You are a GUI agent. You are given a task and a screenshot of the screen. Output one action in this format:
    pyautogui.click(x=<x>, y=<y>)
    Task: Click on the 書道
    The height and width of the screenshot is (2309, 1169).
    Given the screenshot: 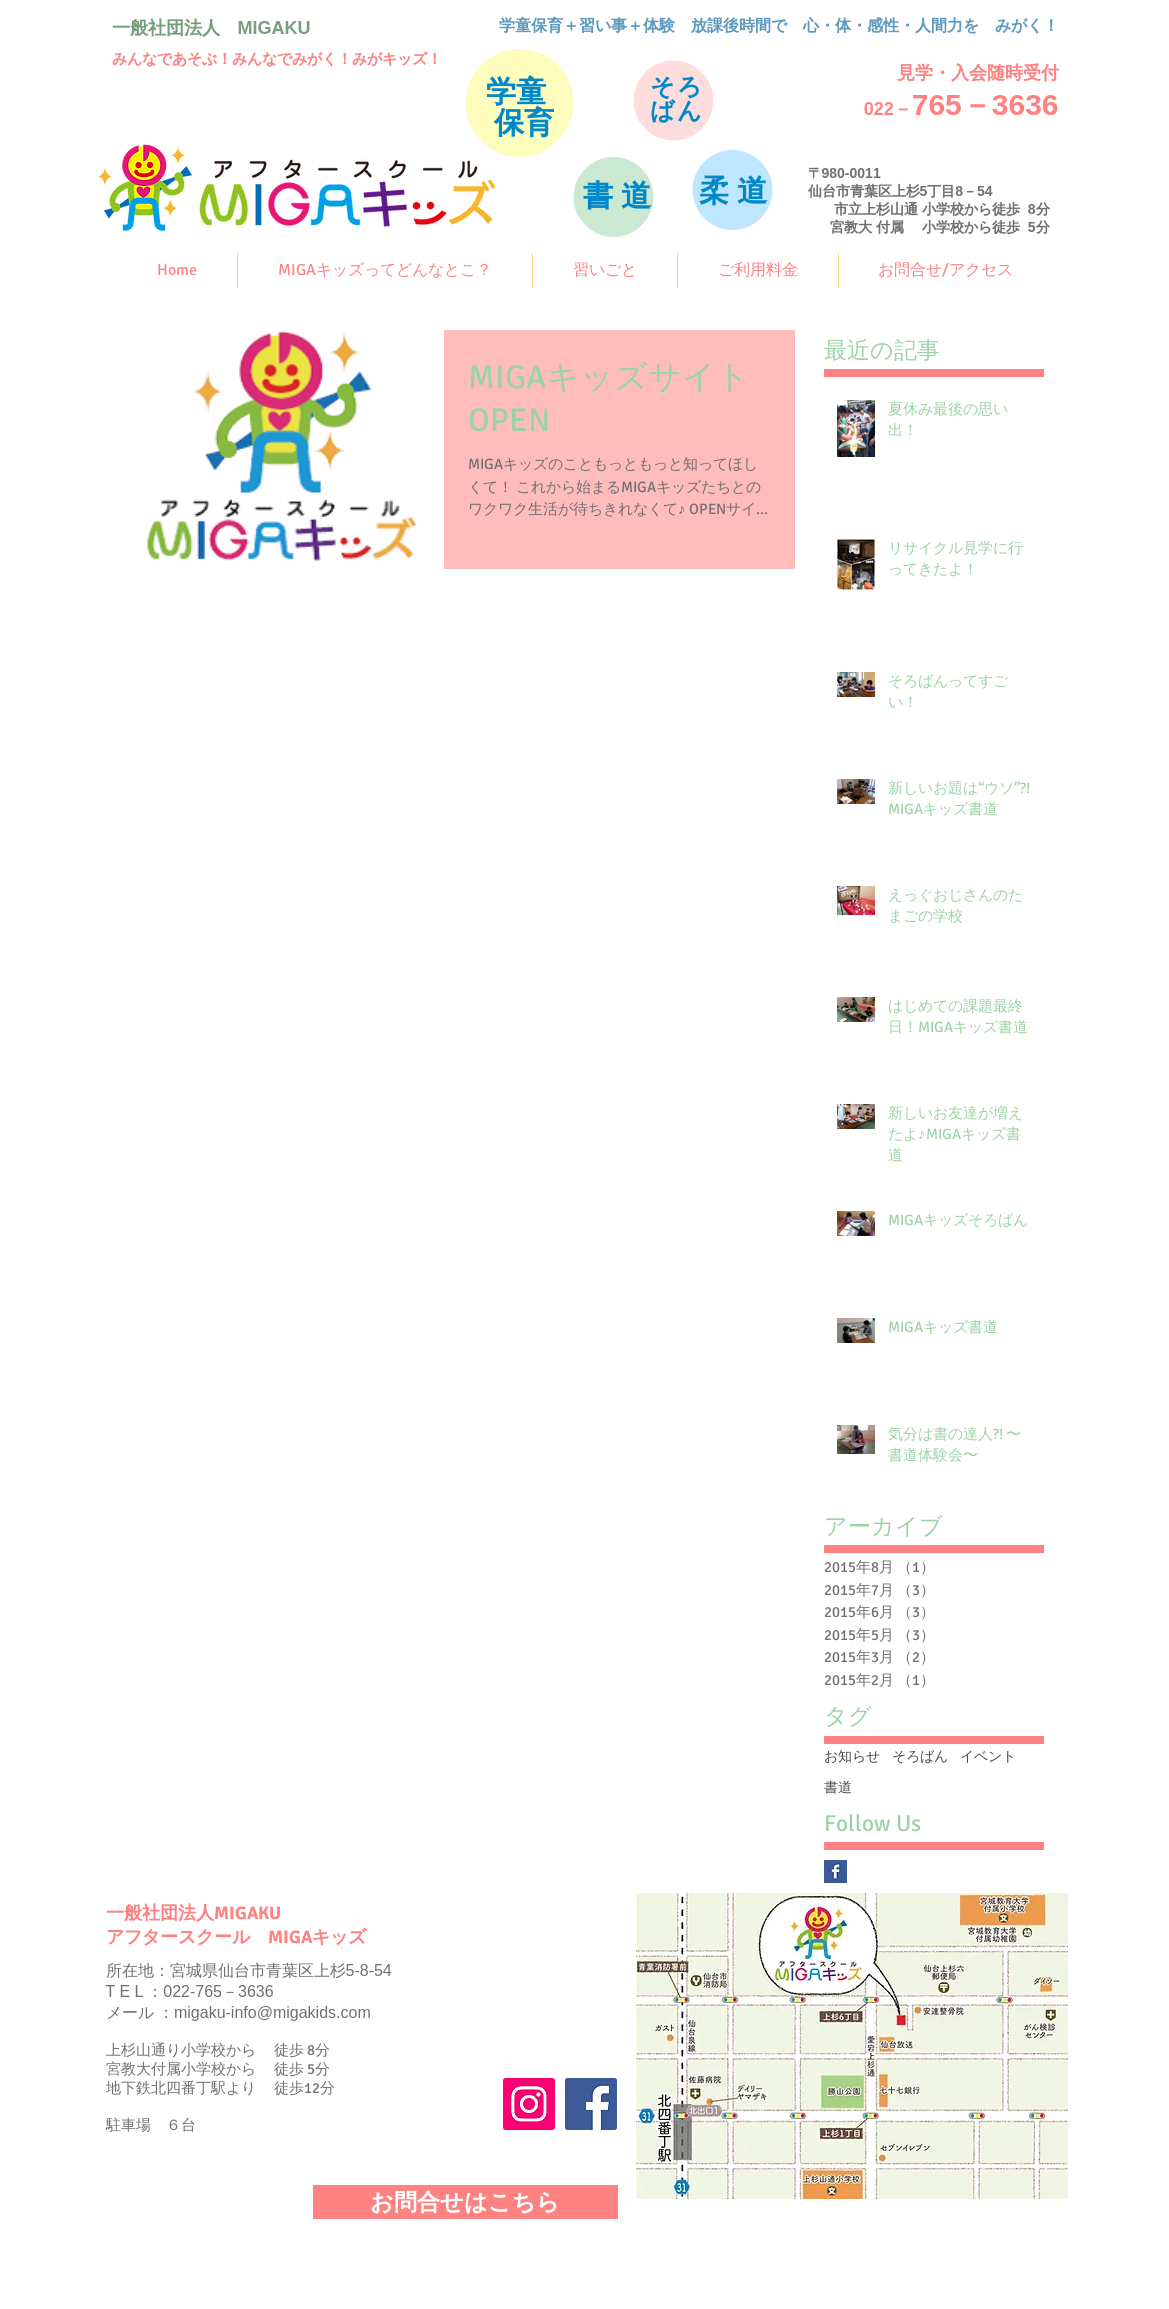 What is the action you would take?
    pyautogui.click(x=838, y=1787)
    